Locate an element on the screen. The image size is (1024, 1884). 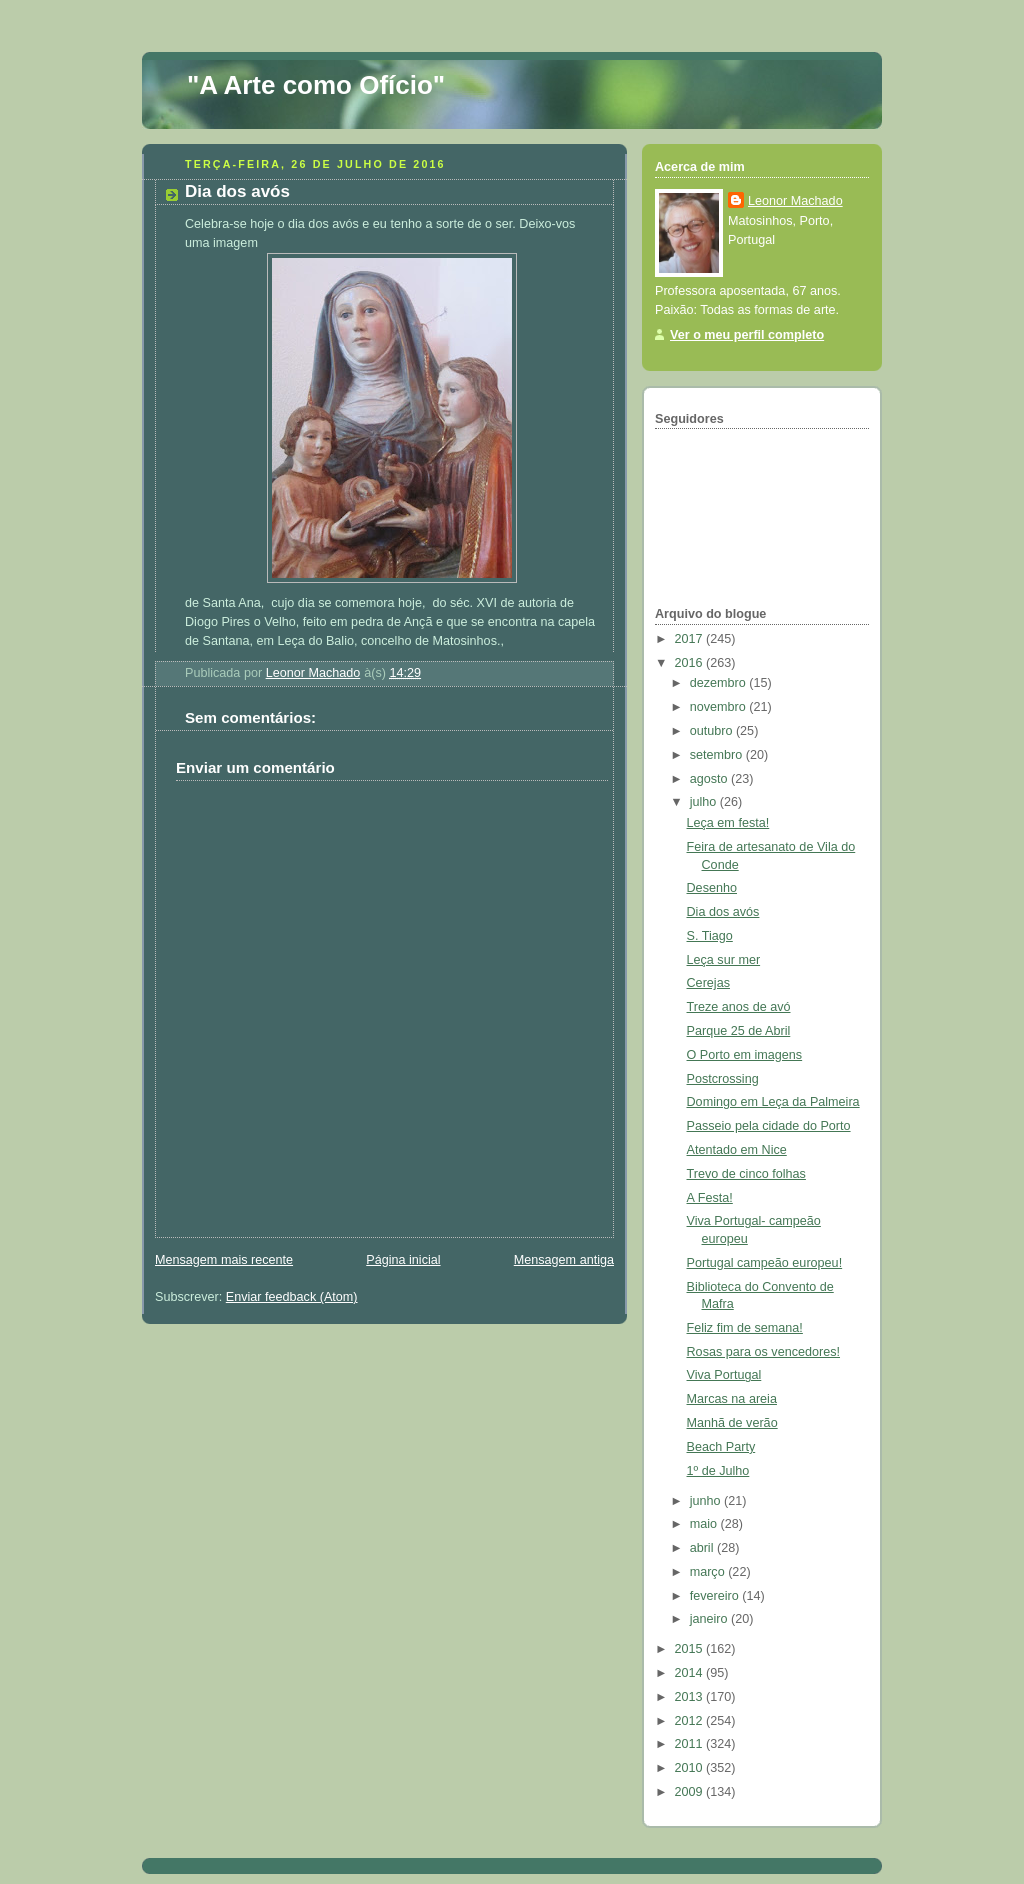
outubro is located at coordinates (713, 731).